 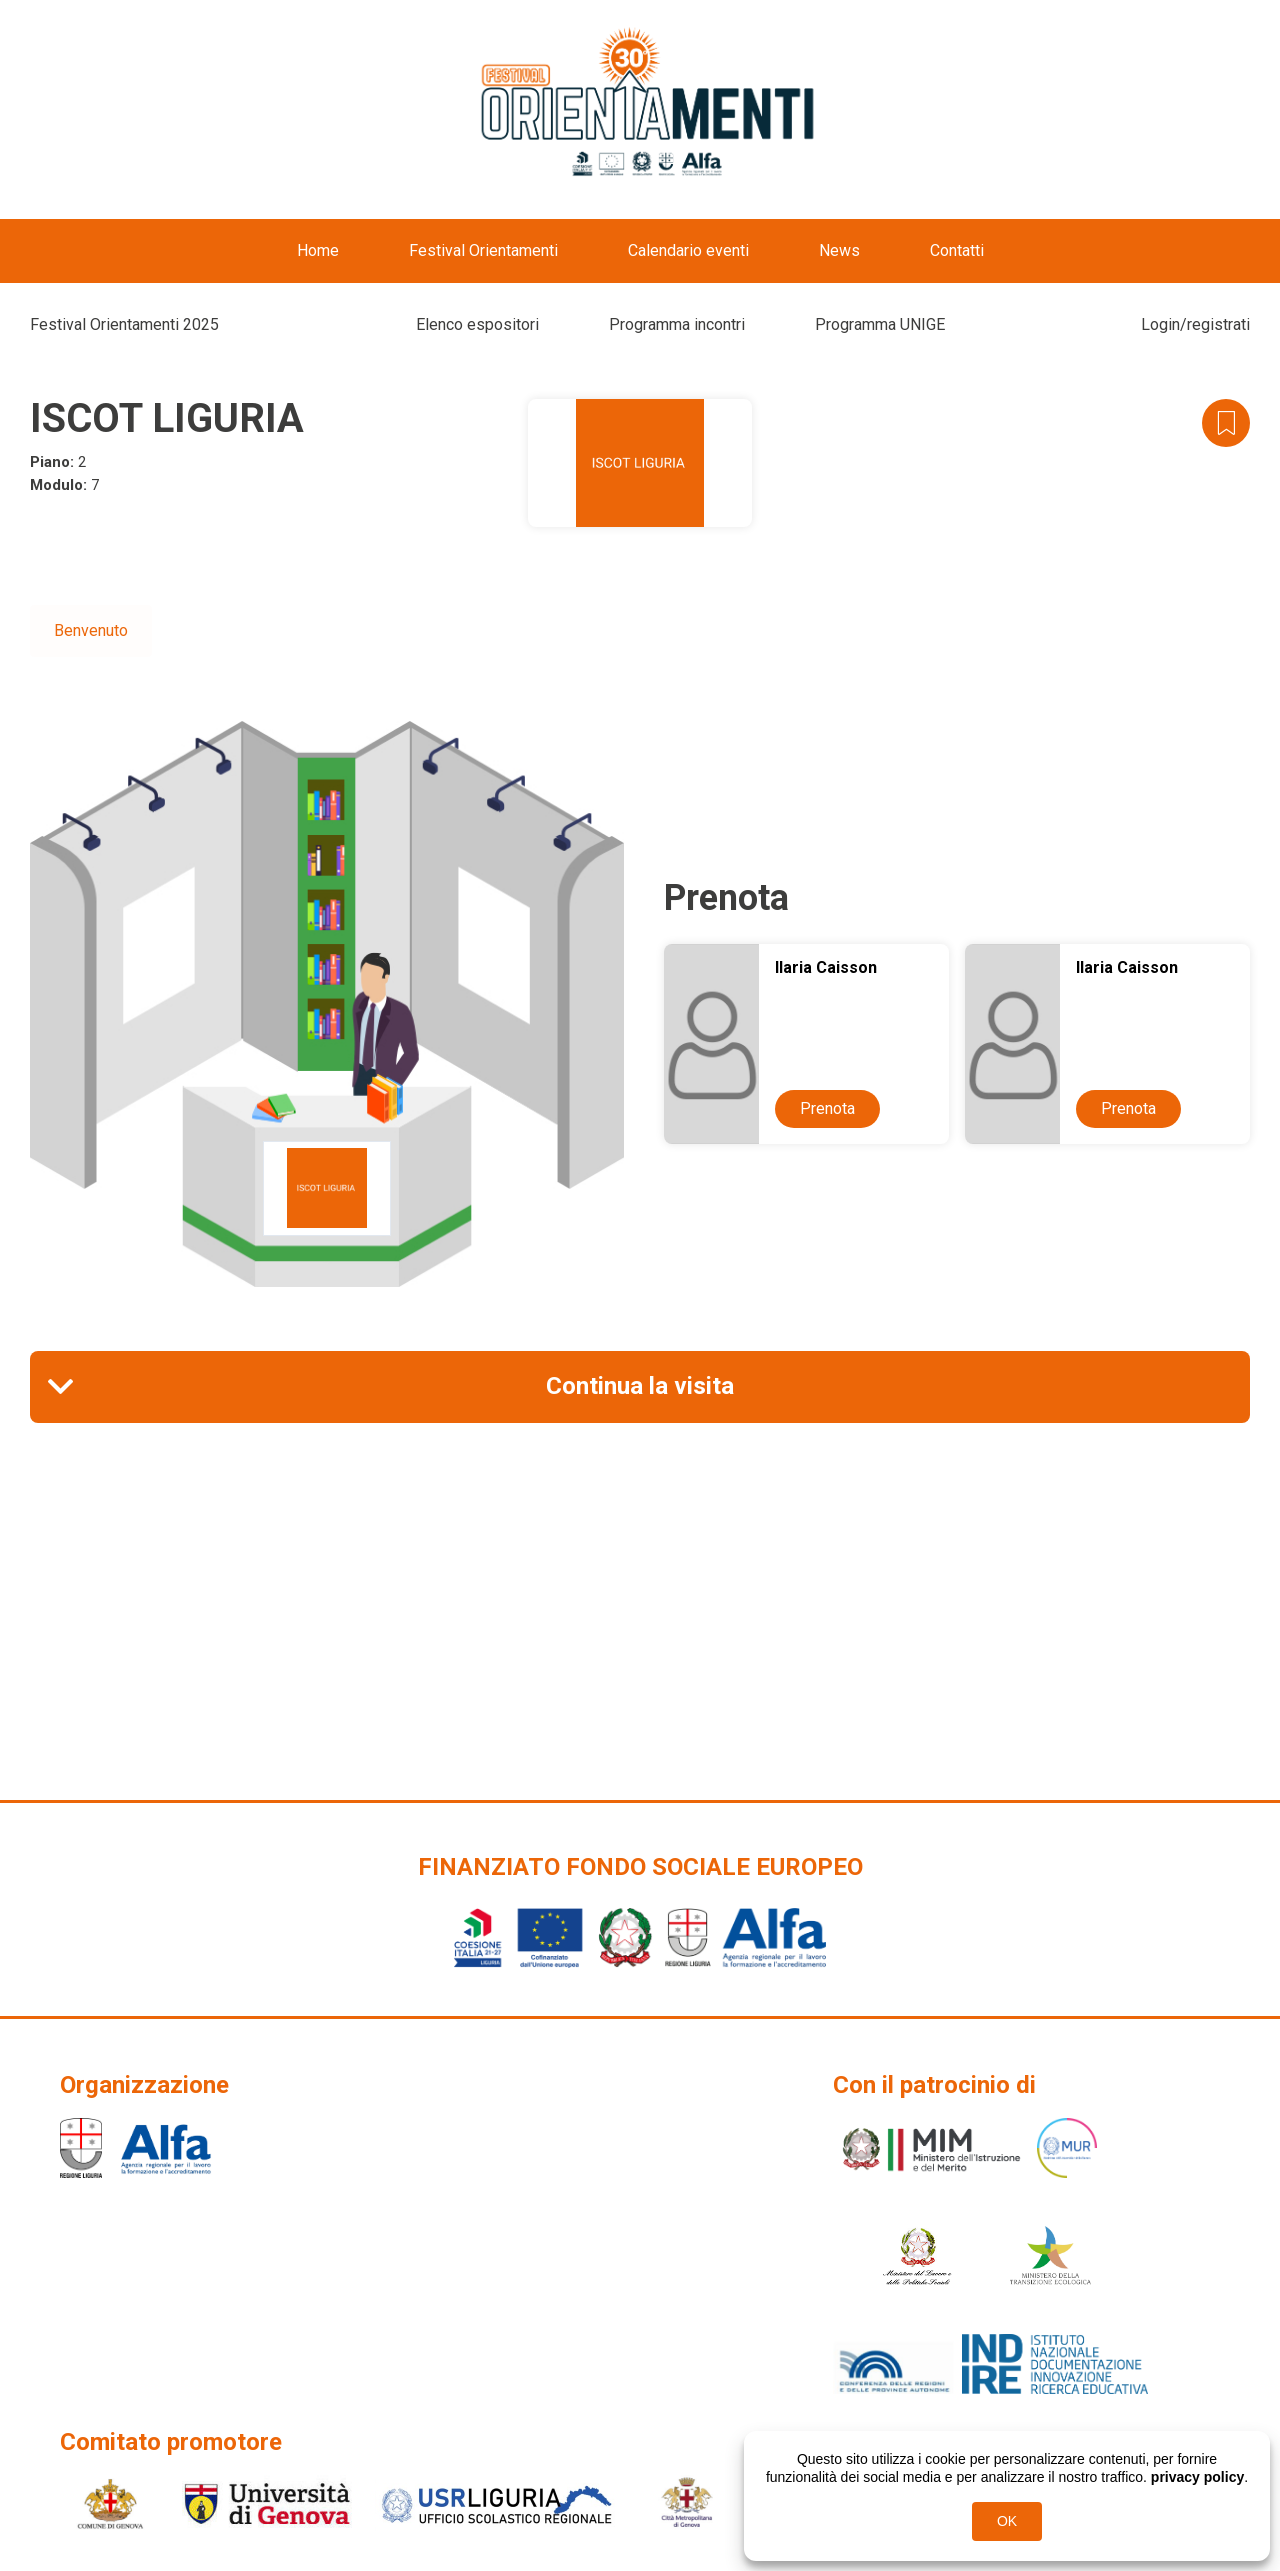 I want to click on Elenco espositori, so click(x=477, y=324).